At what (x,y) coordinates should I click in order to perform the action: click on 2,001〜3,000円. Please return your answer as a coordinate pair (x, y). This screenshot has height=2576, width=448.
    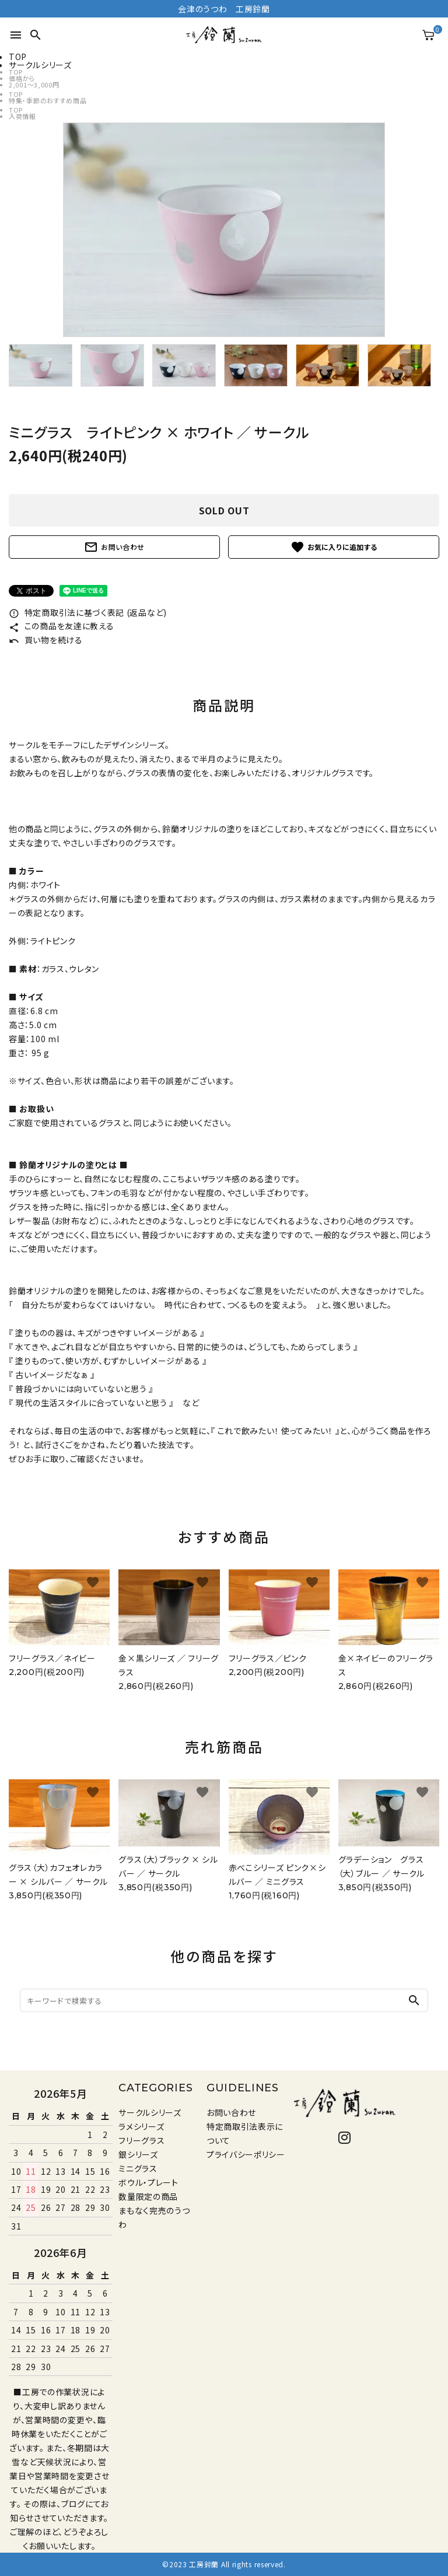
    Looking at the image, I should click on (34, 84).